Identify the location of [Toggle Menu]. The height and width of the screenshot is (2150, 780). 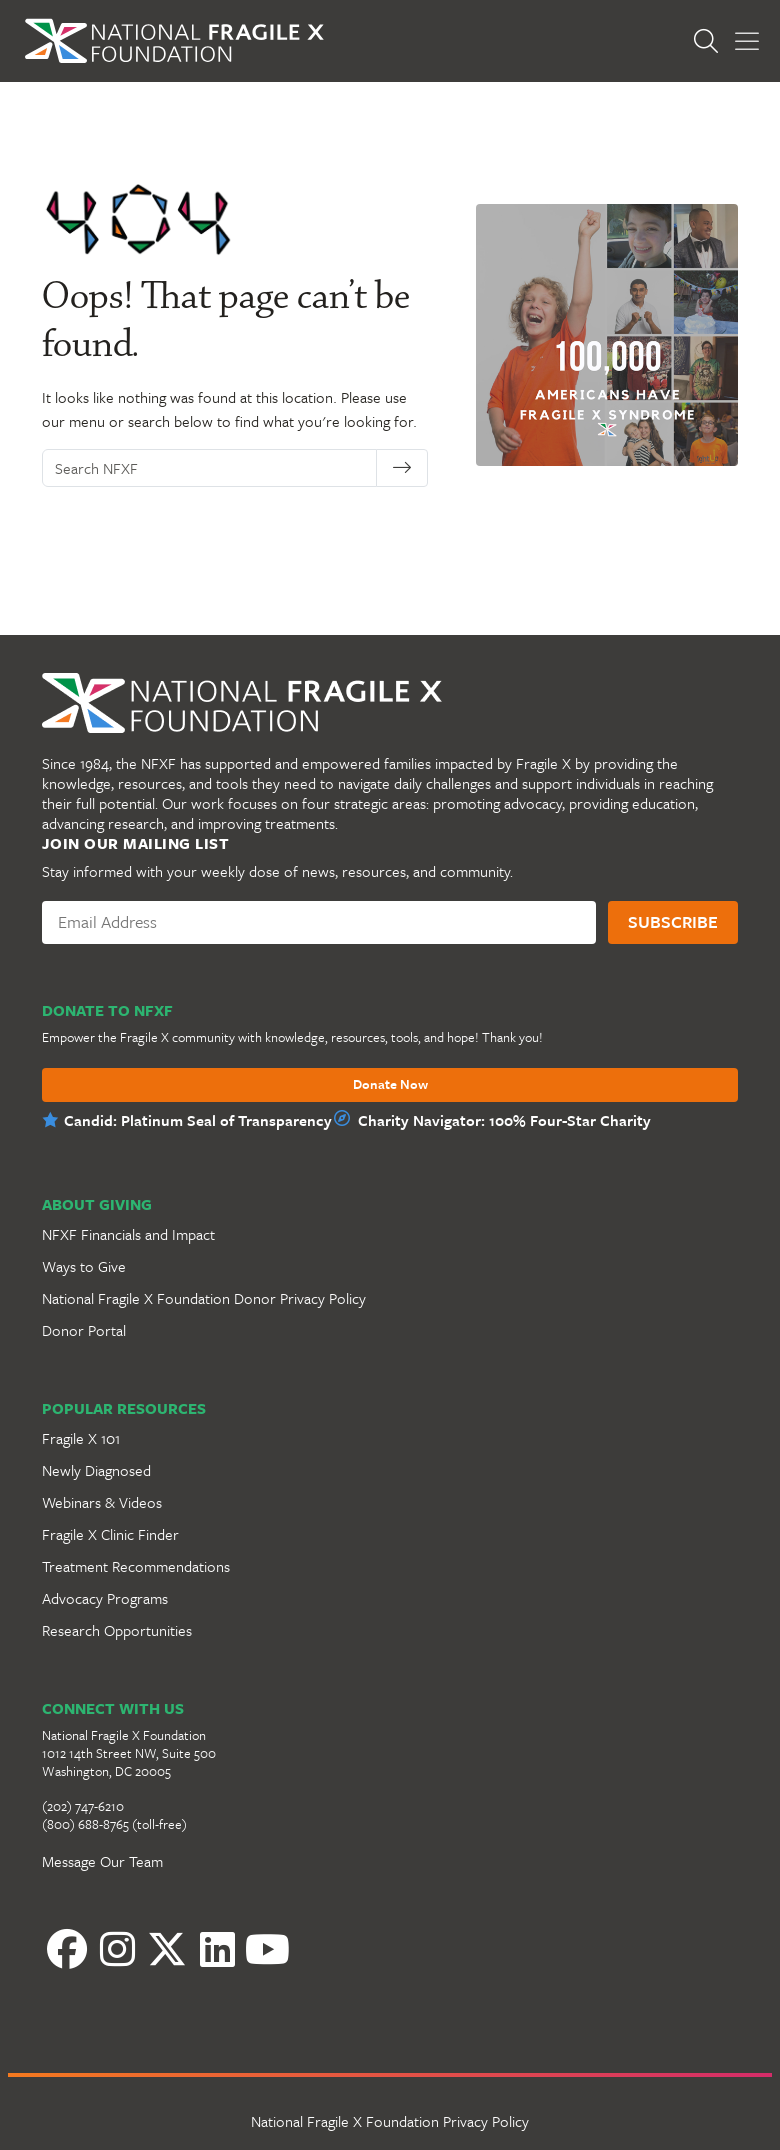
(747, 41).